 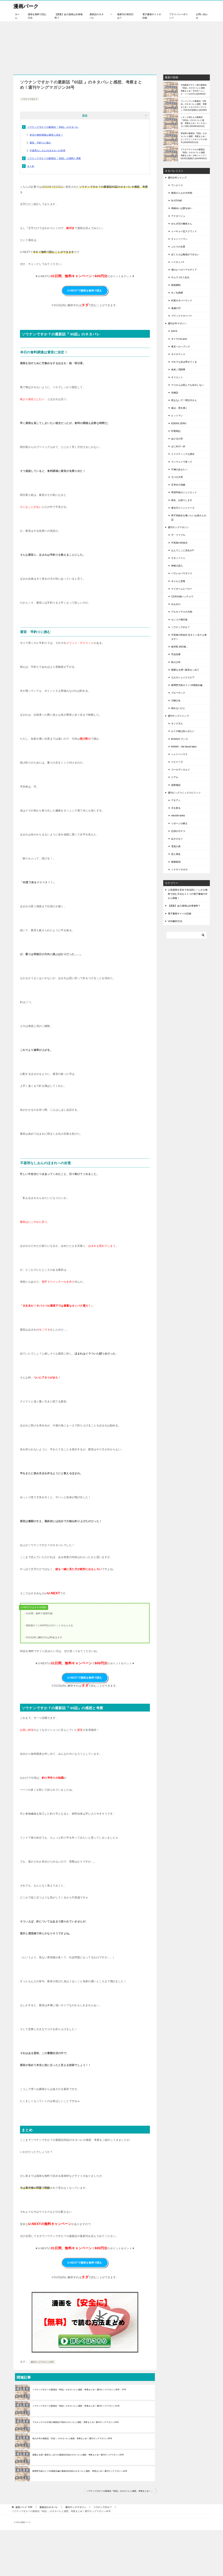 What do you see at coordinates (177, 377) in the screenshot?
I see `オリエント` at bounding box center [177, 377].